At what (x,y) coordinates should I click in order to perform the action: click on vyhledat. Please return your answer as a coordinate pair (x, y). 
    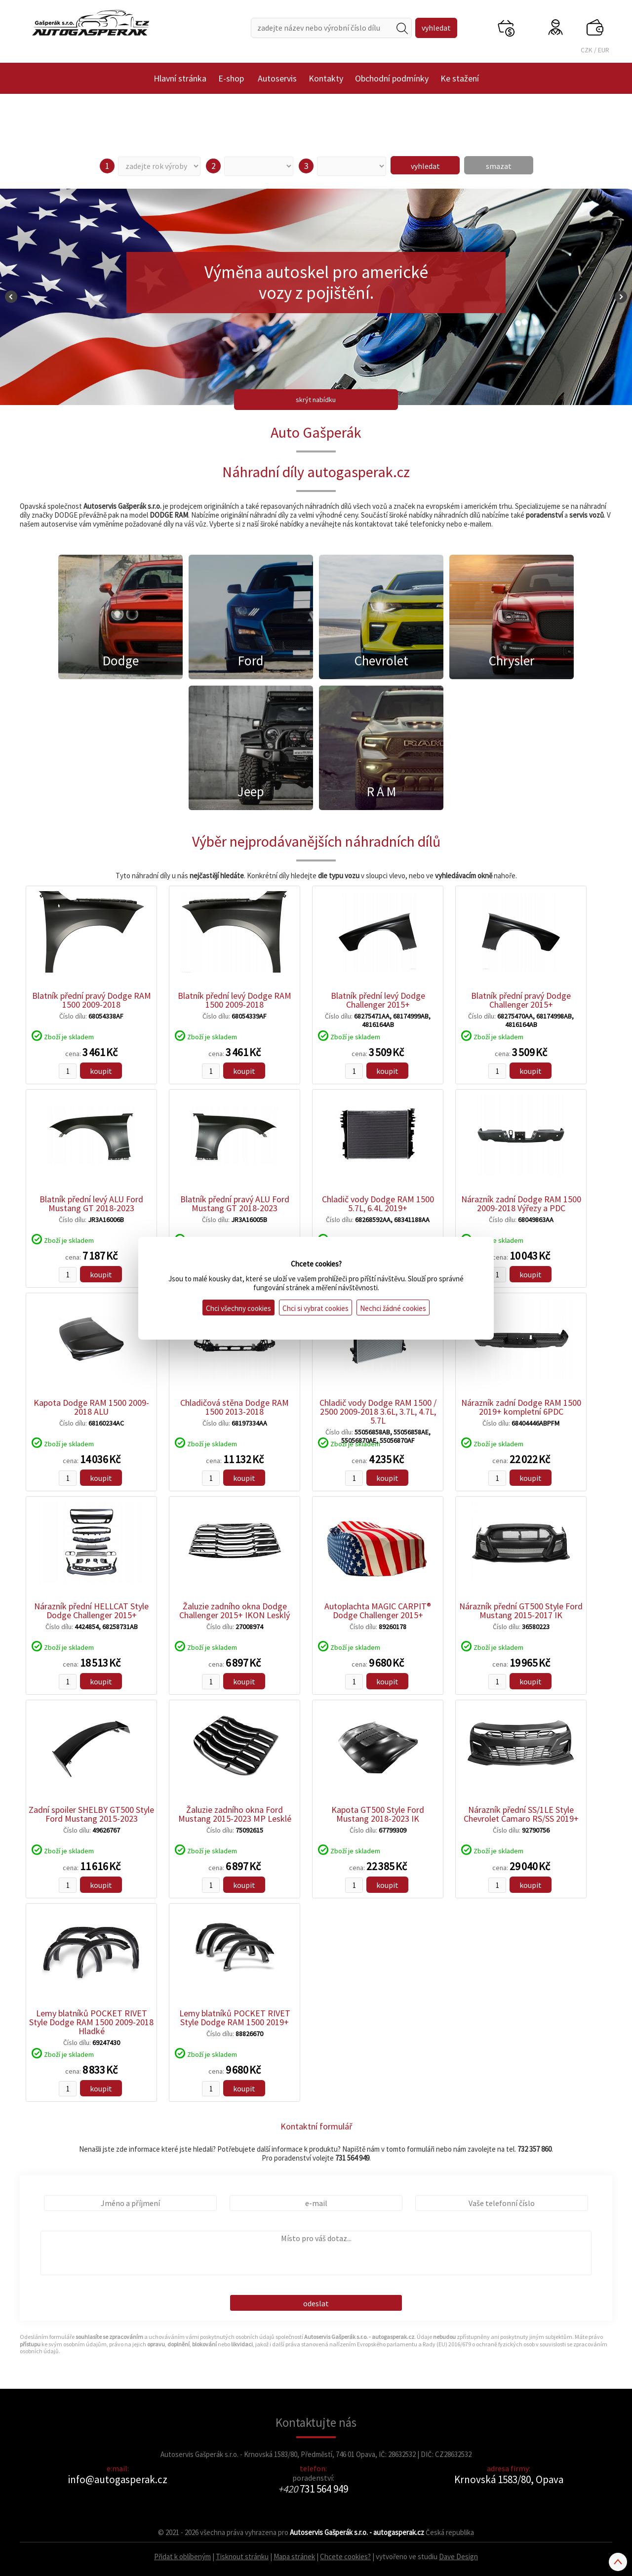
    Looking at the image, I should click on (425, 166).